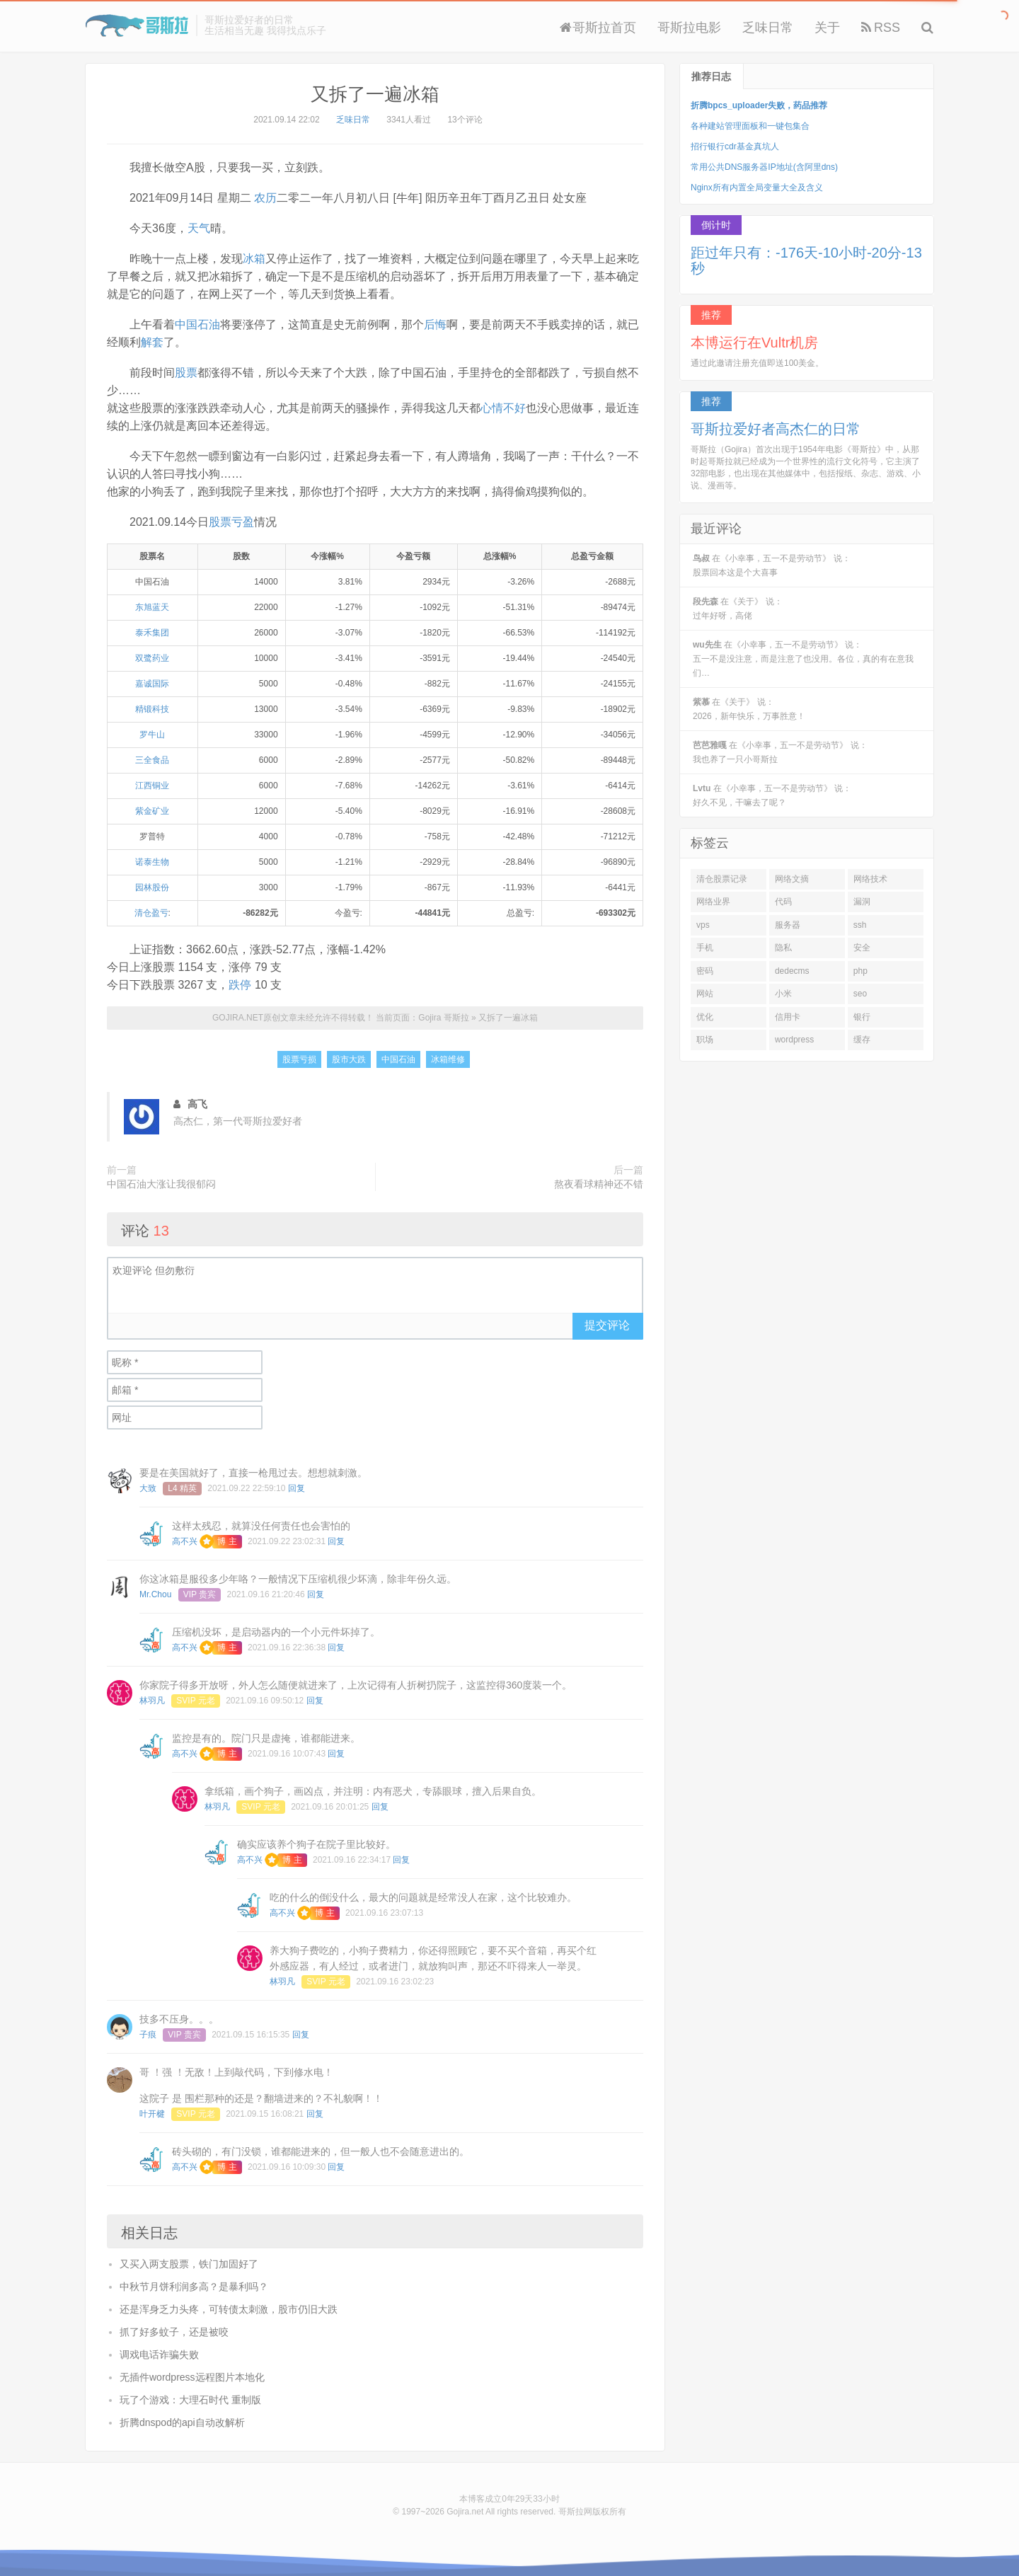  Describe the element at coordinates (152, 709) in the screenshot. I see `精锻科技` at that location.